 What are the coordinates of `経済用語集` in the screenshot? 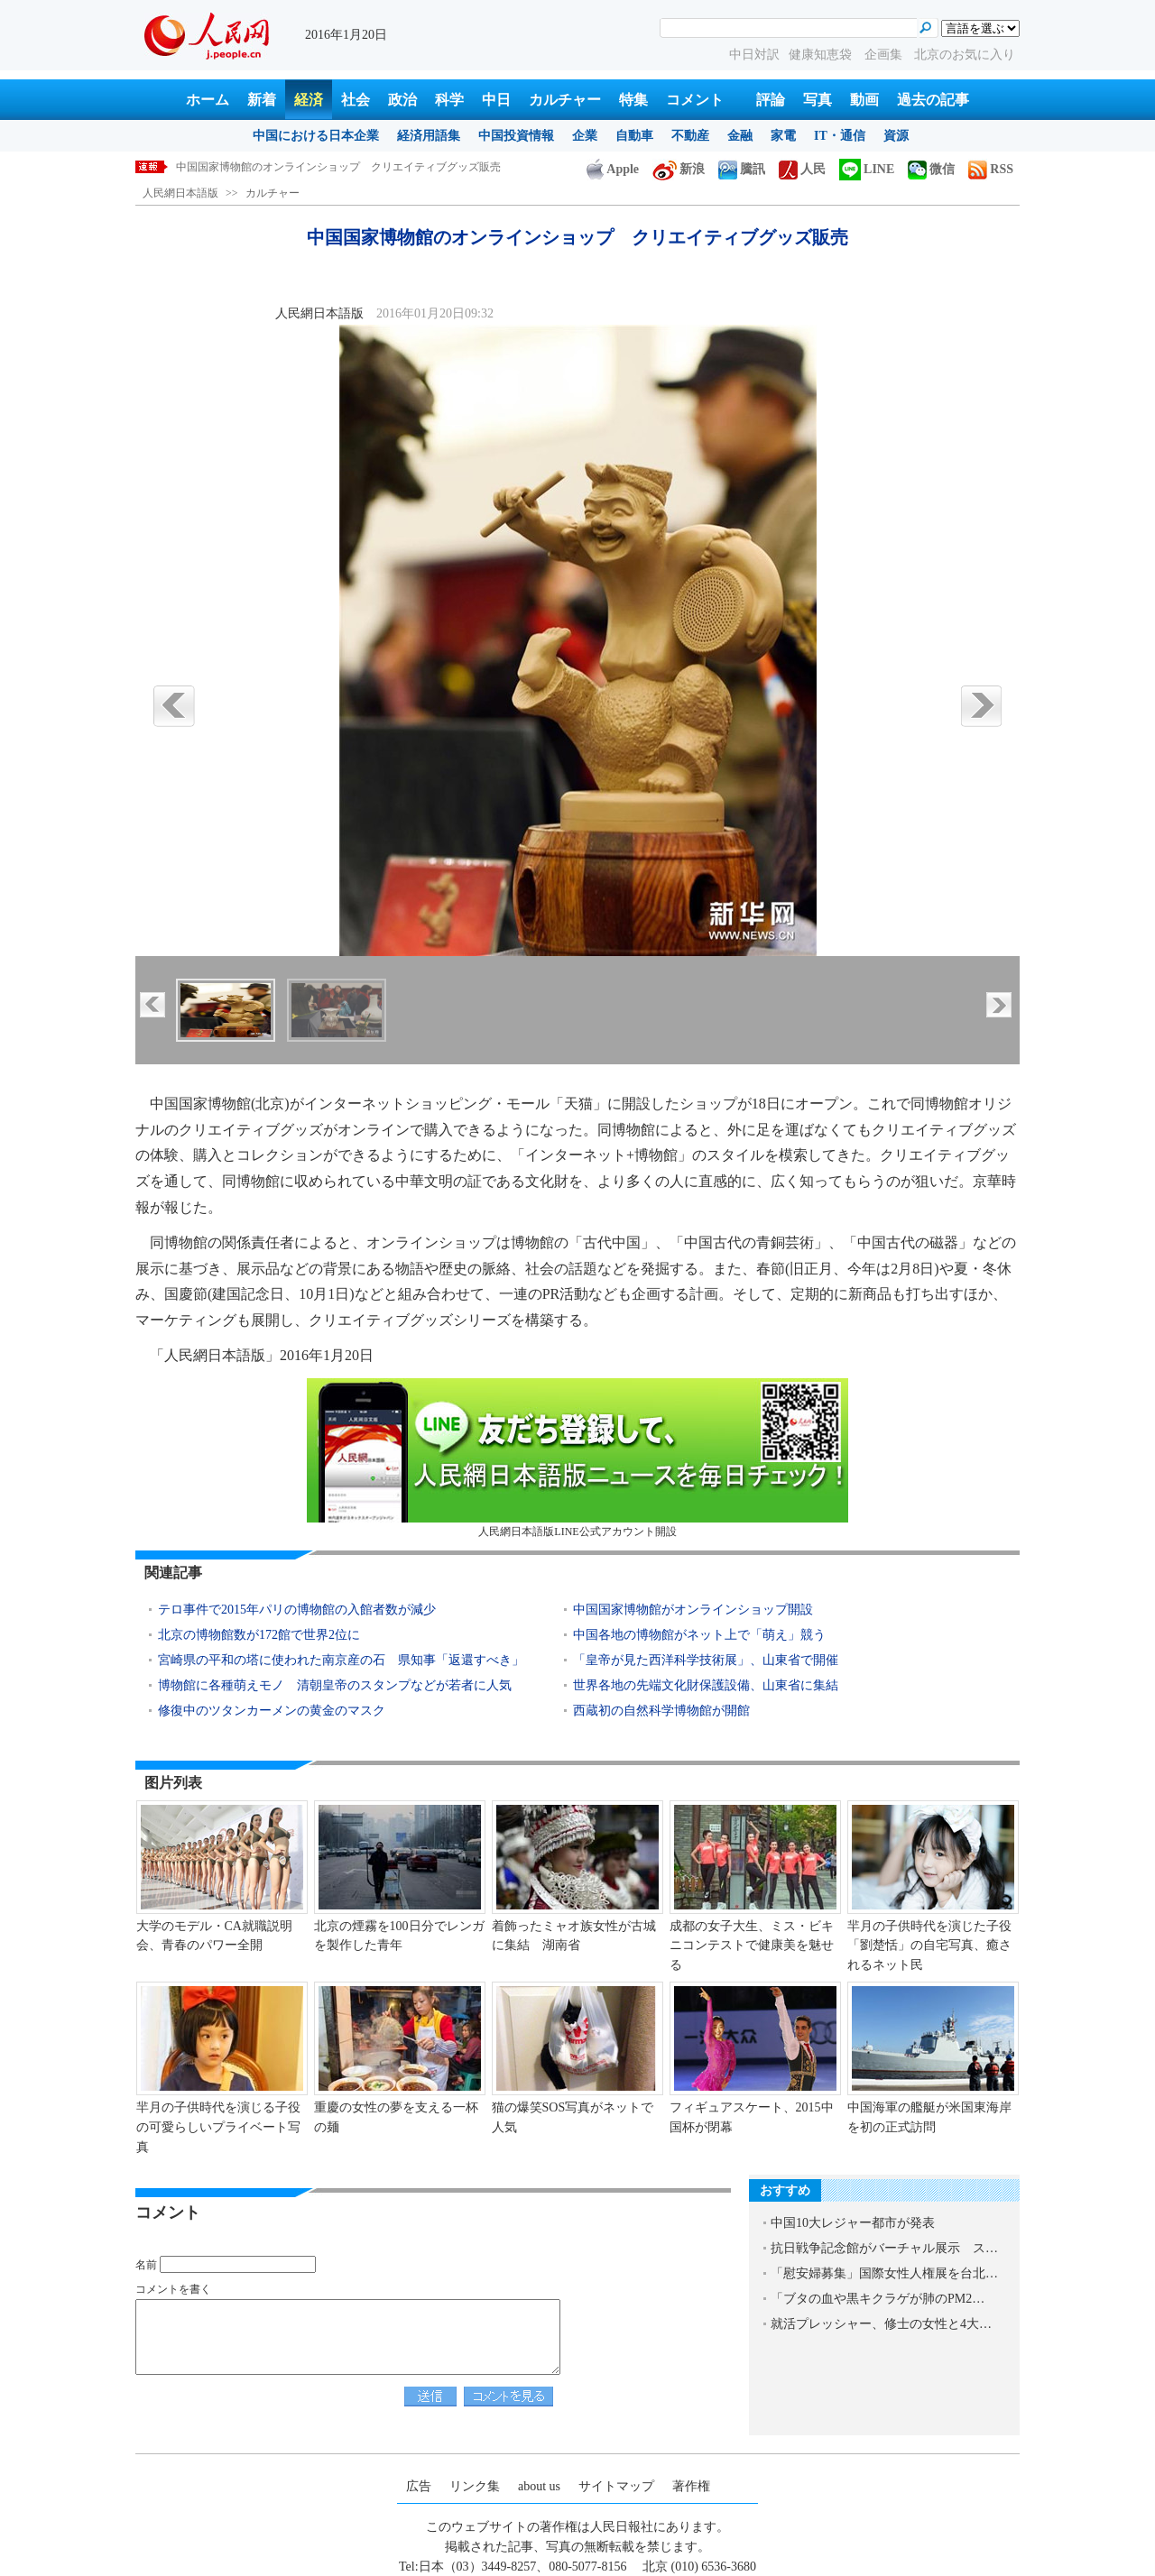 It's located at (428, 136).